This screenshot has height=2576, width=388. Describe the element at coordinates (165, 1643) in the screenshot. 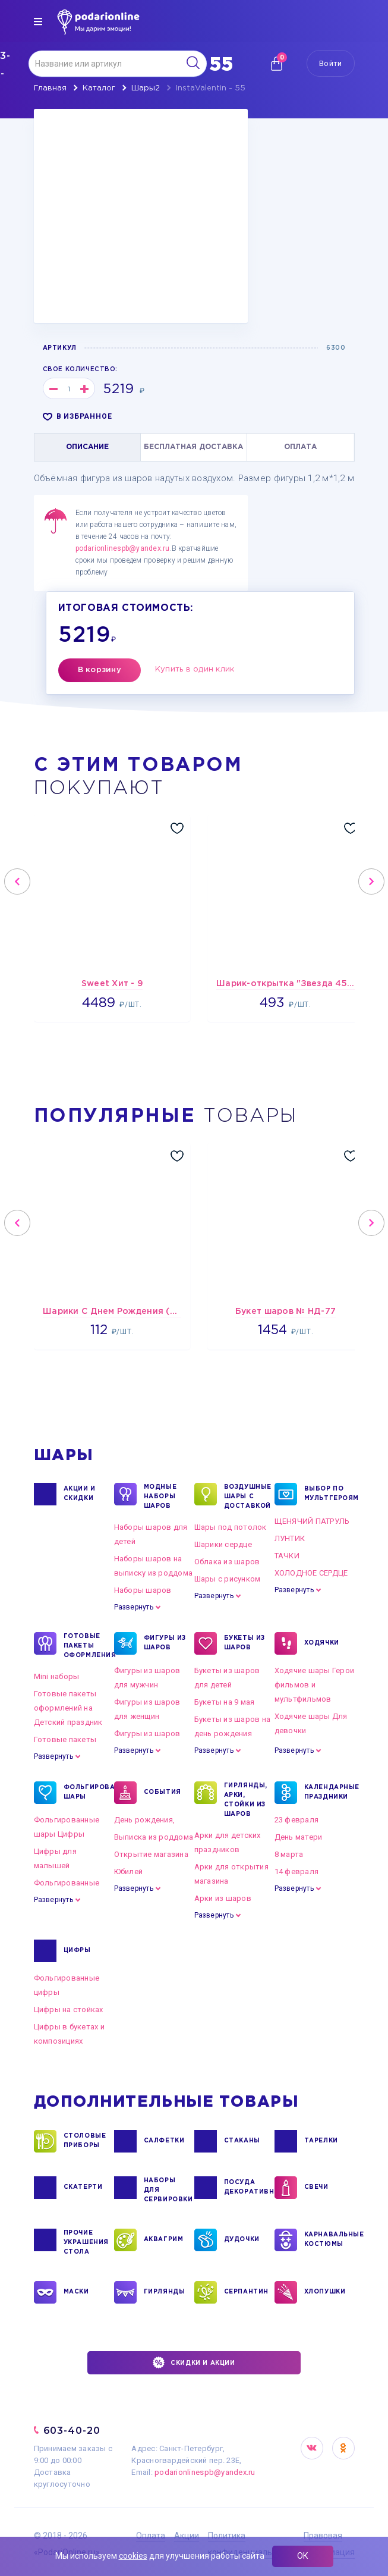

I see `ФИГУРЫ ИЗ ШАРОВ` at that location.